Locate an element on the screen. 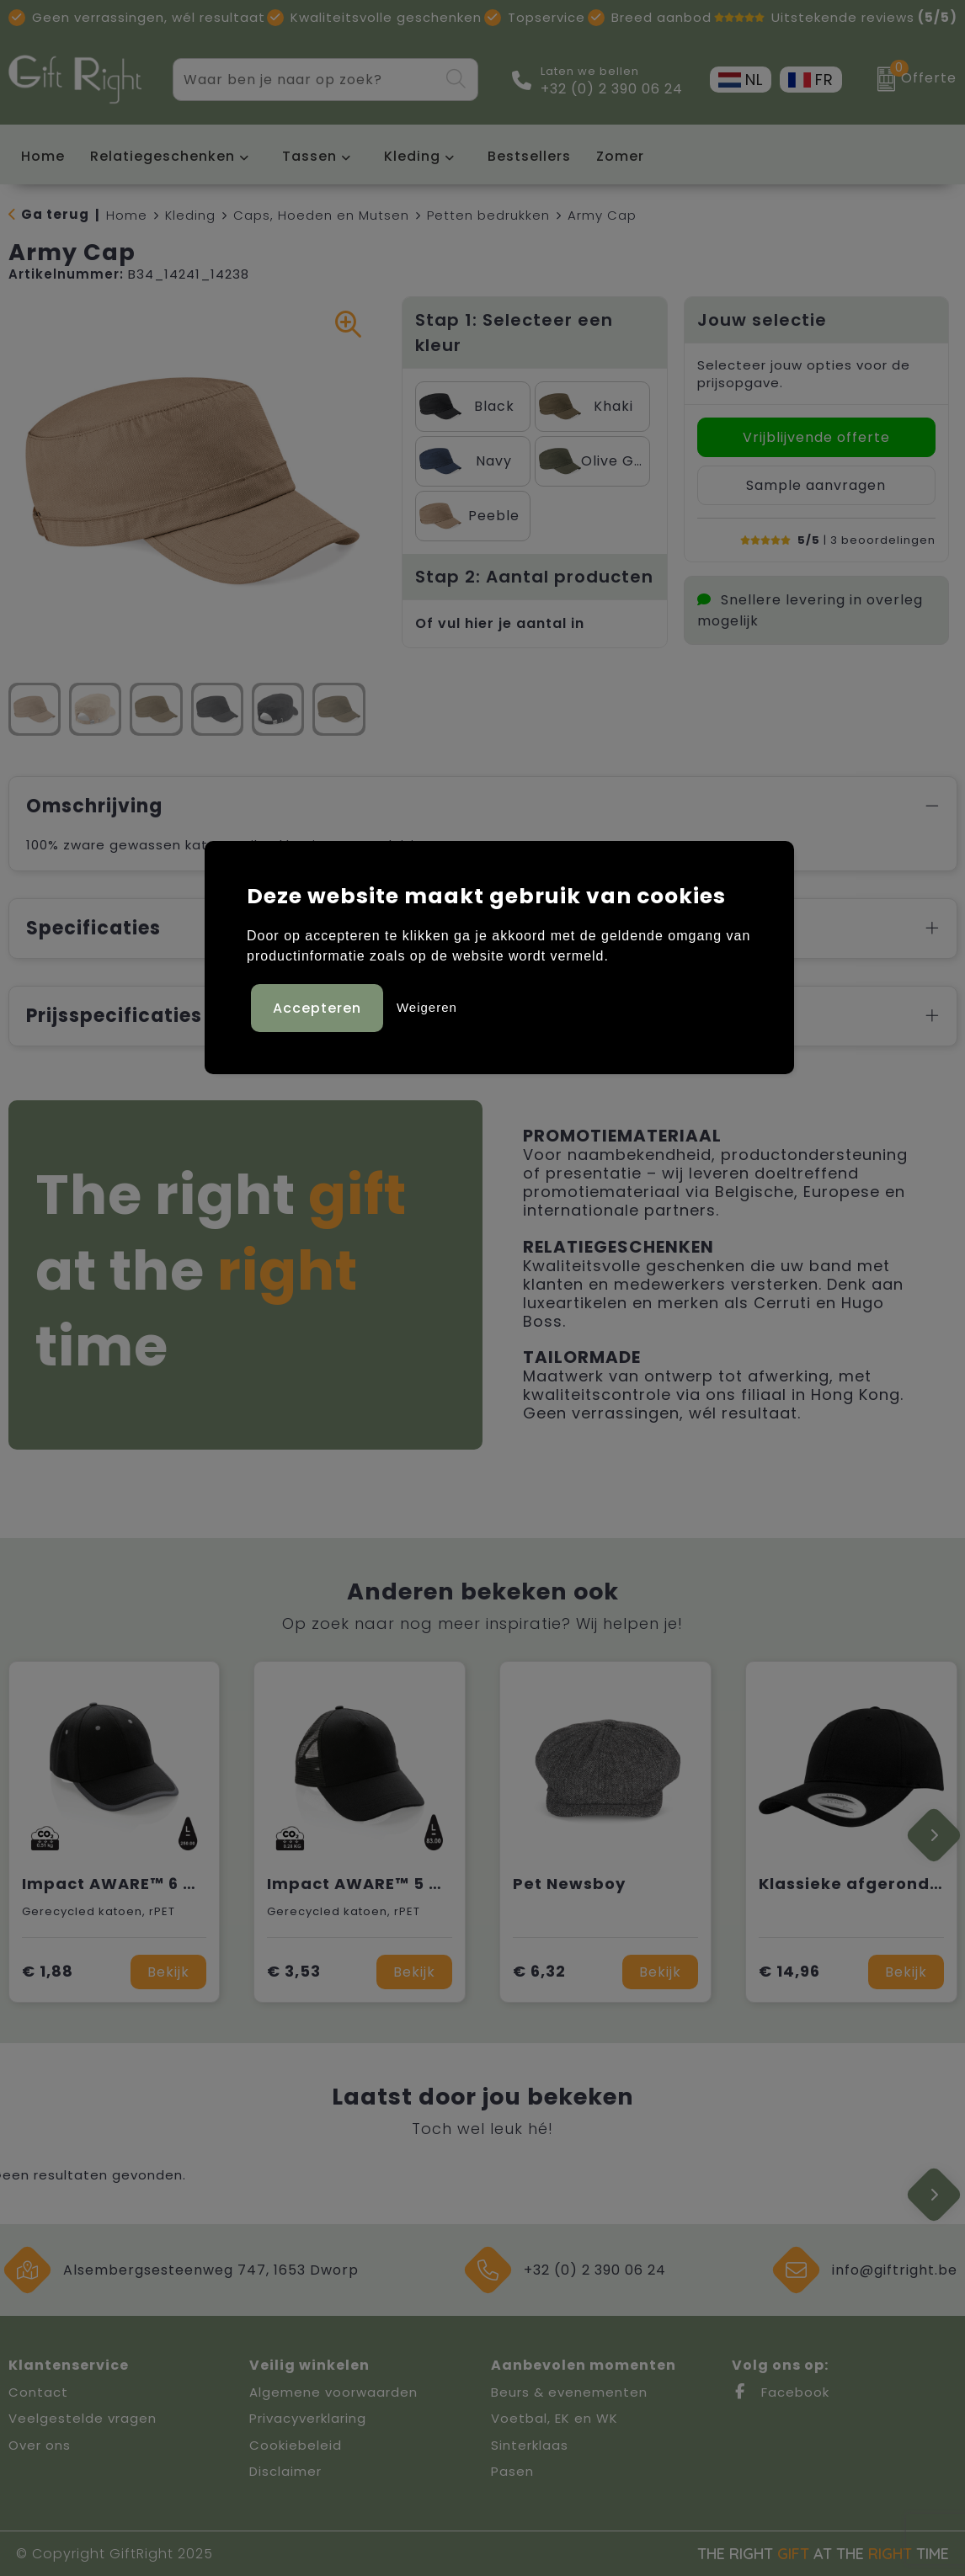 The height and width of the screenshot is (2576, 965). € 14,96 is located at coordinates (789, 1971).